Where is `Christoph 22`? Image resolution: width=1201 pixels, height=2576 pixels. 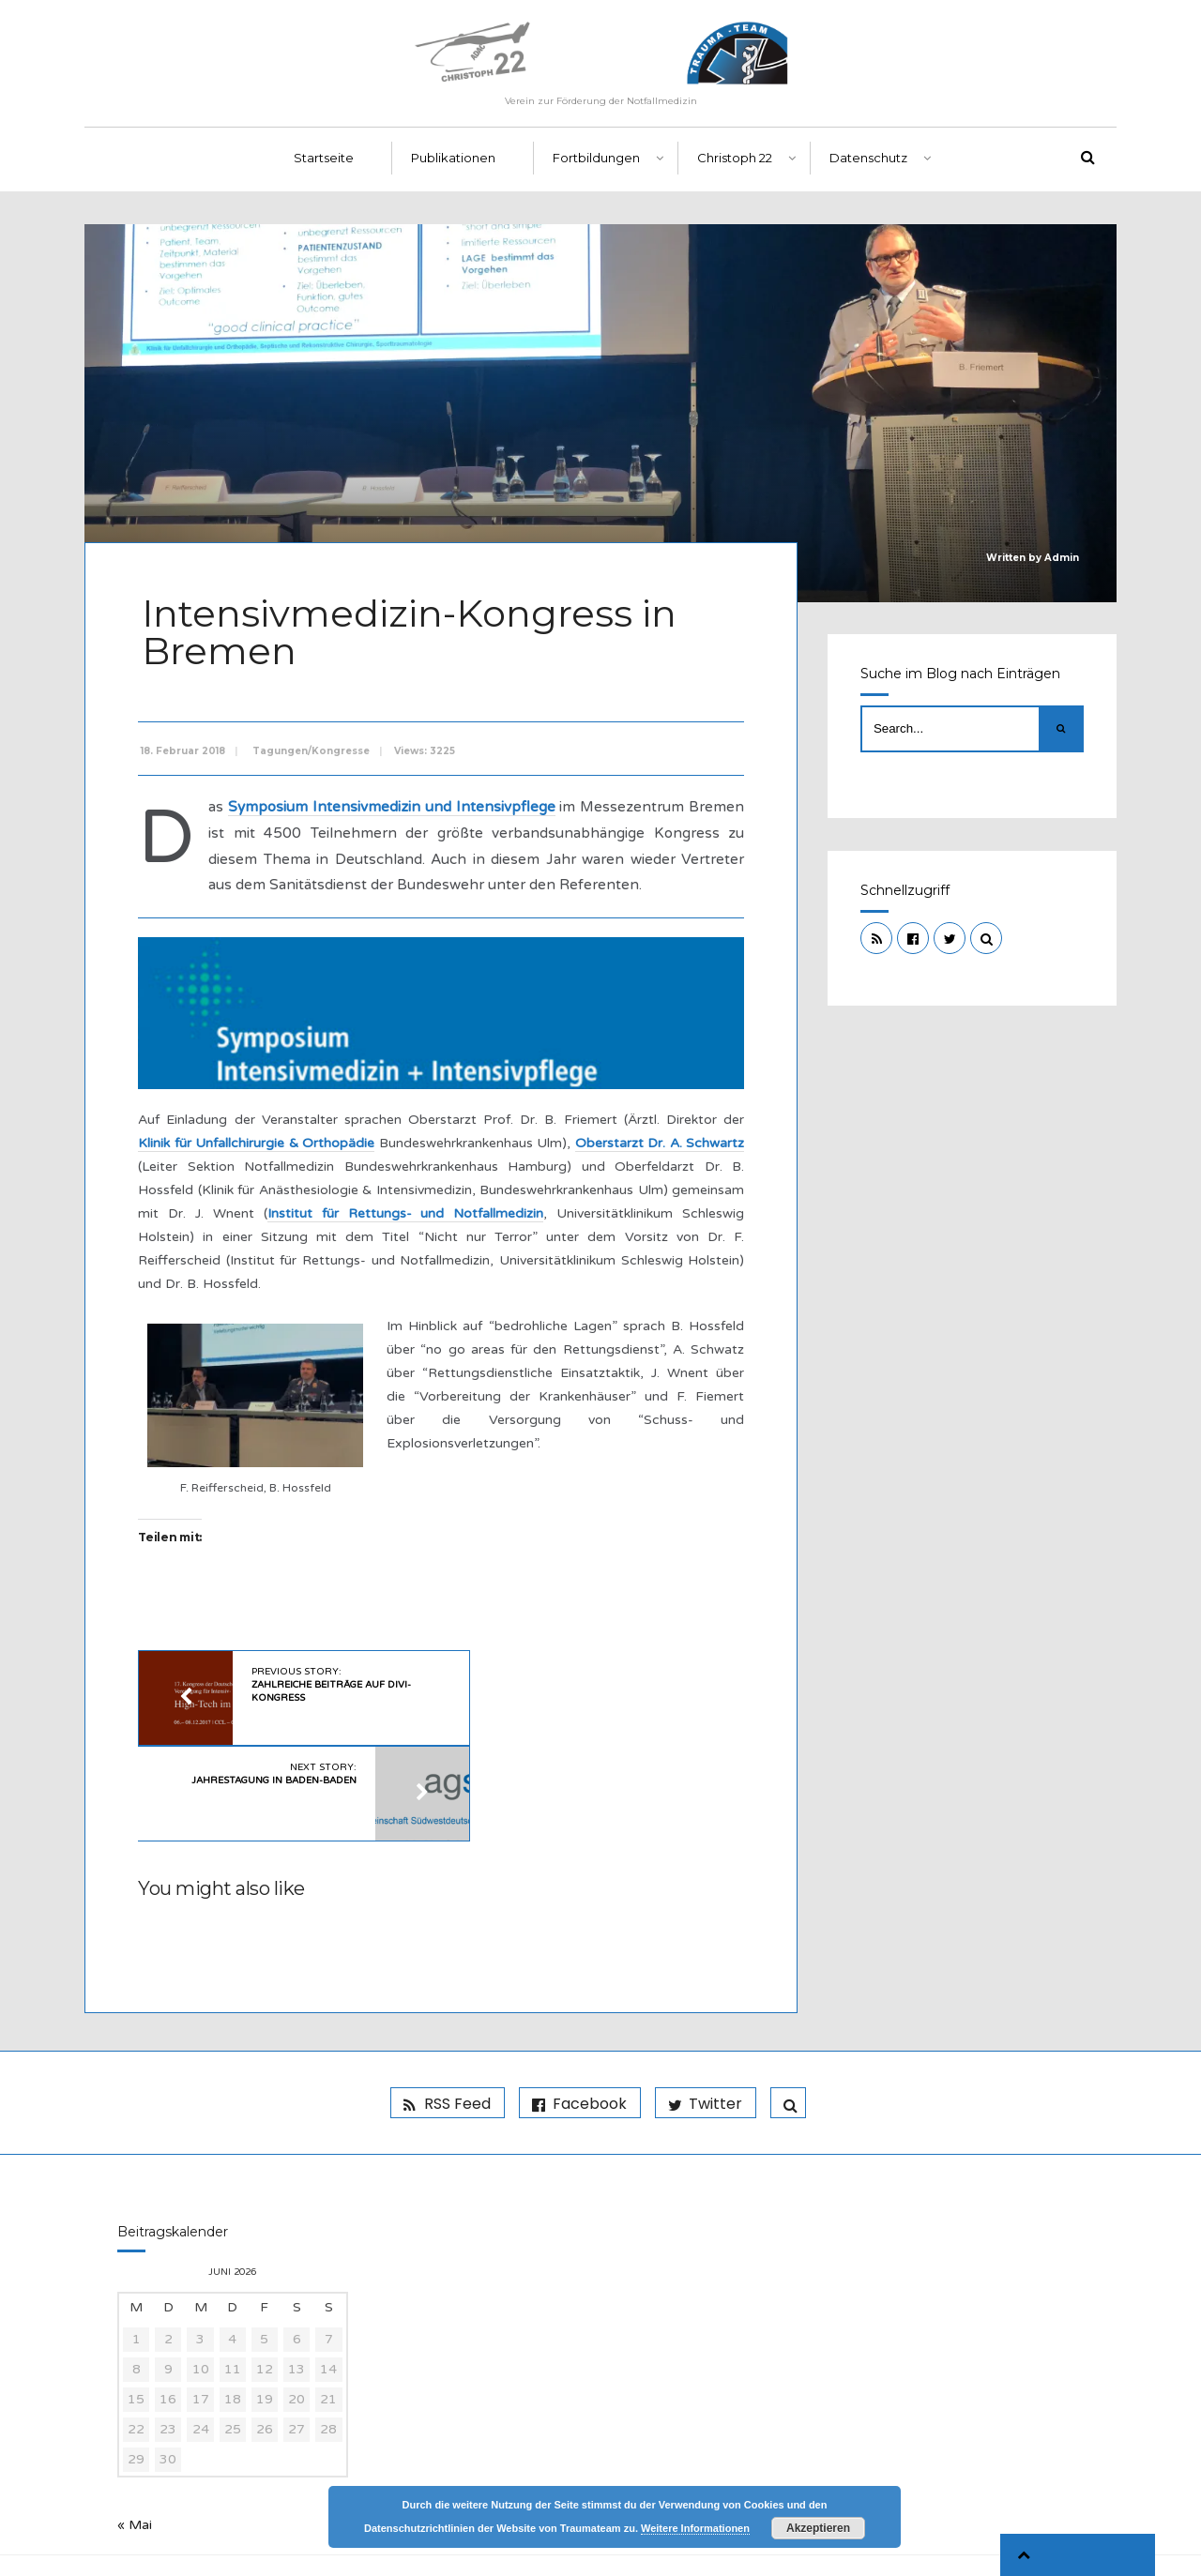
Christoph 22 is located at coordinates (734, 169).